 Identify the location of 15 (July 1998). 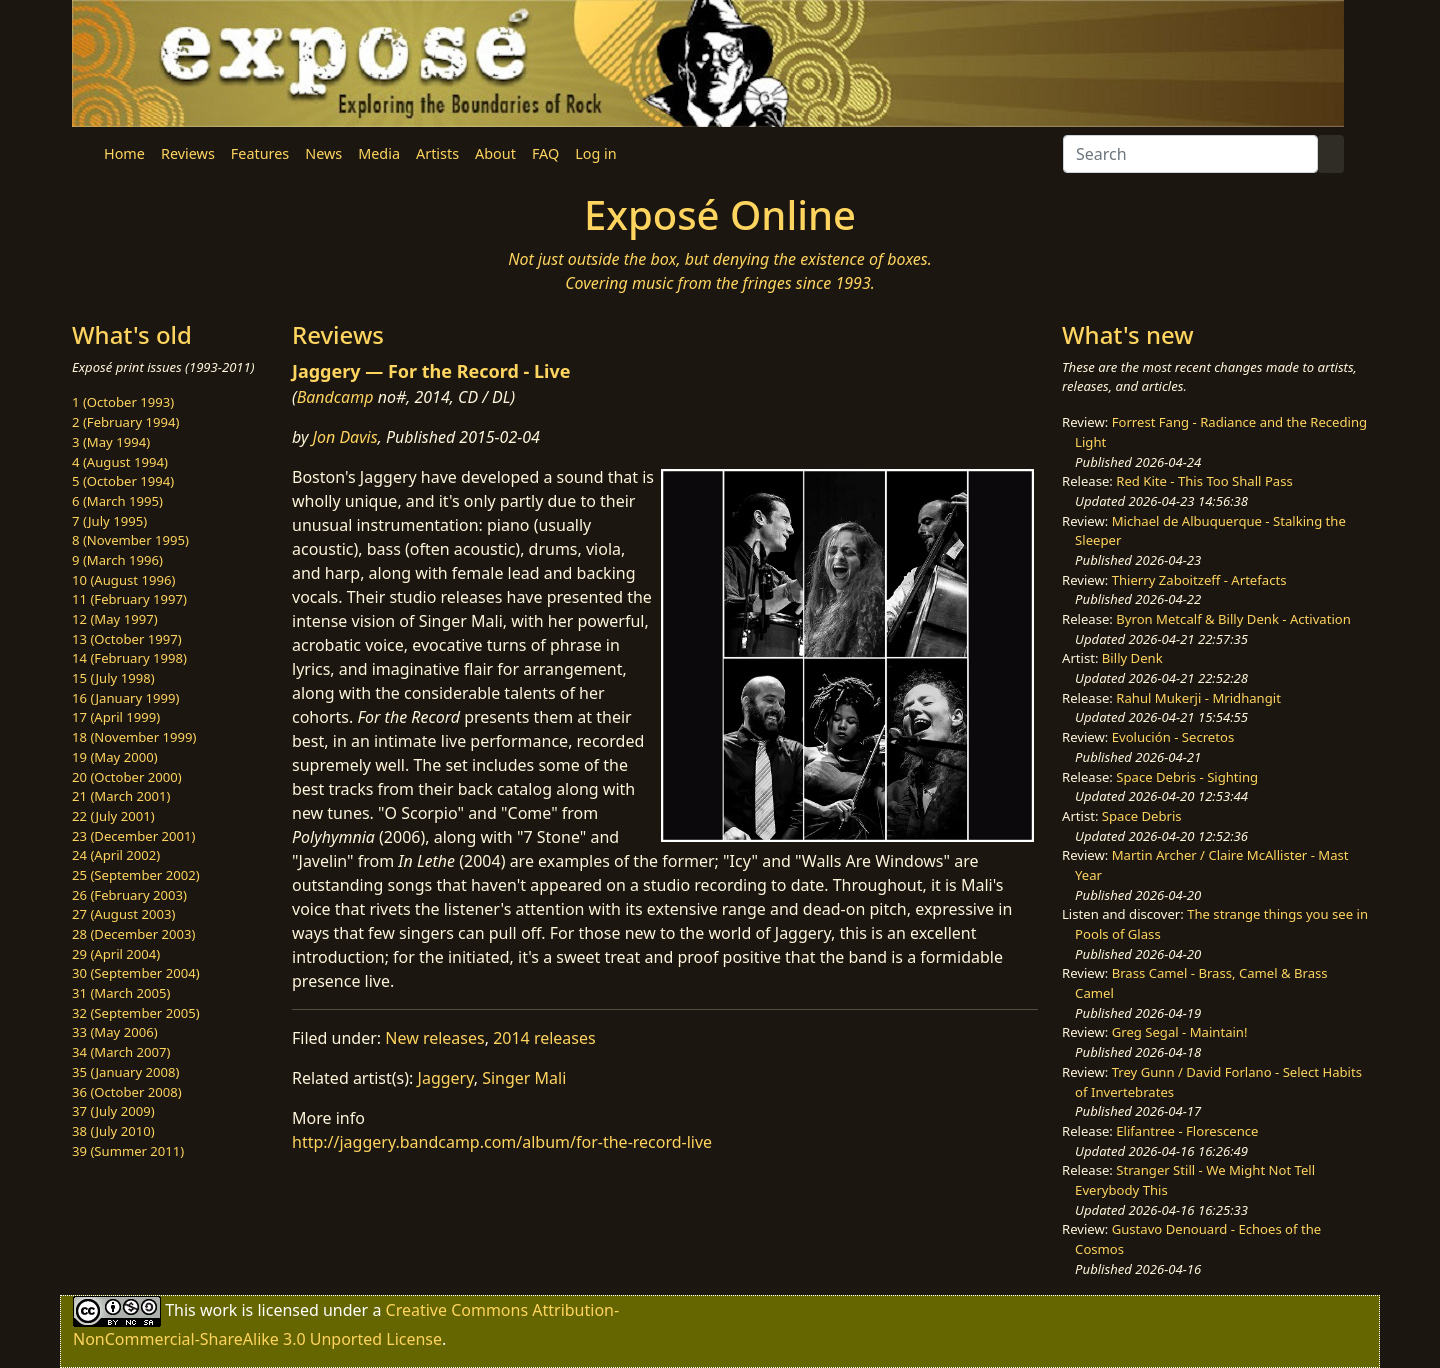
(113, 678).